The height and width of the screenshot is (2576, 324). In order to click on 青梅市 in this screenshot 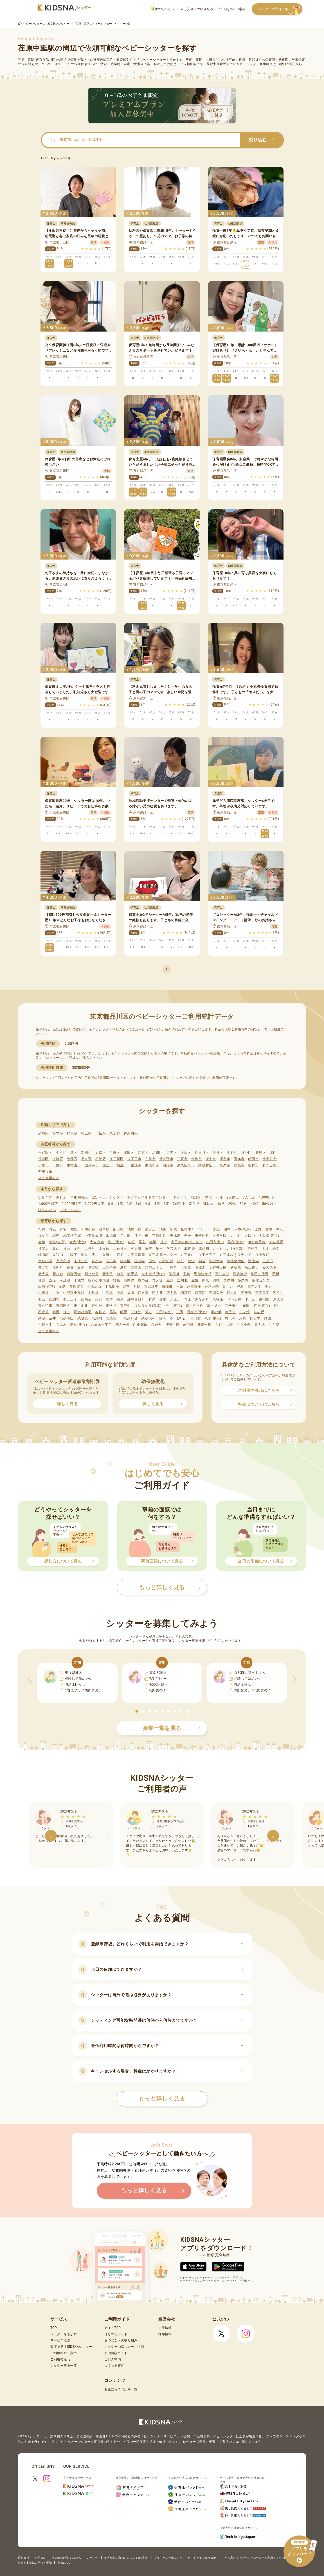, I will do `click(196, 1159)`.